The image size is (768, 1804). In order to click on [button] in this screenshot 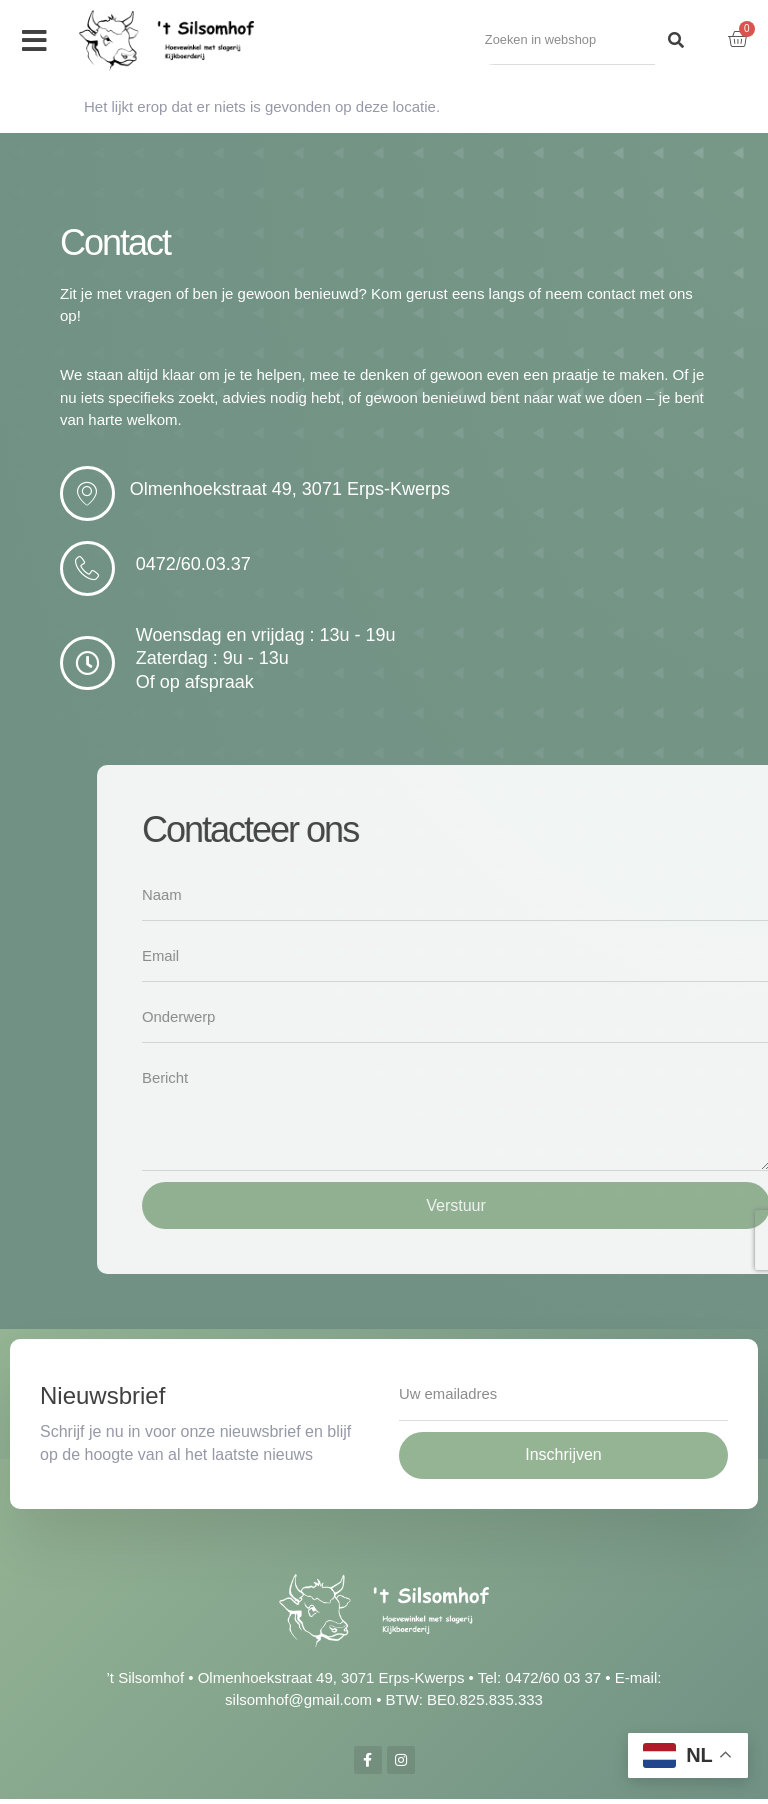, I will do `click(34, 41)`.